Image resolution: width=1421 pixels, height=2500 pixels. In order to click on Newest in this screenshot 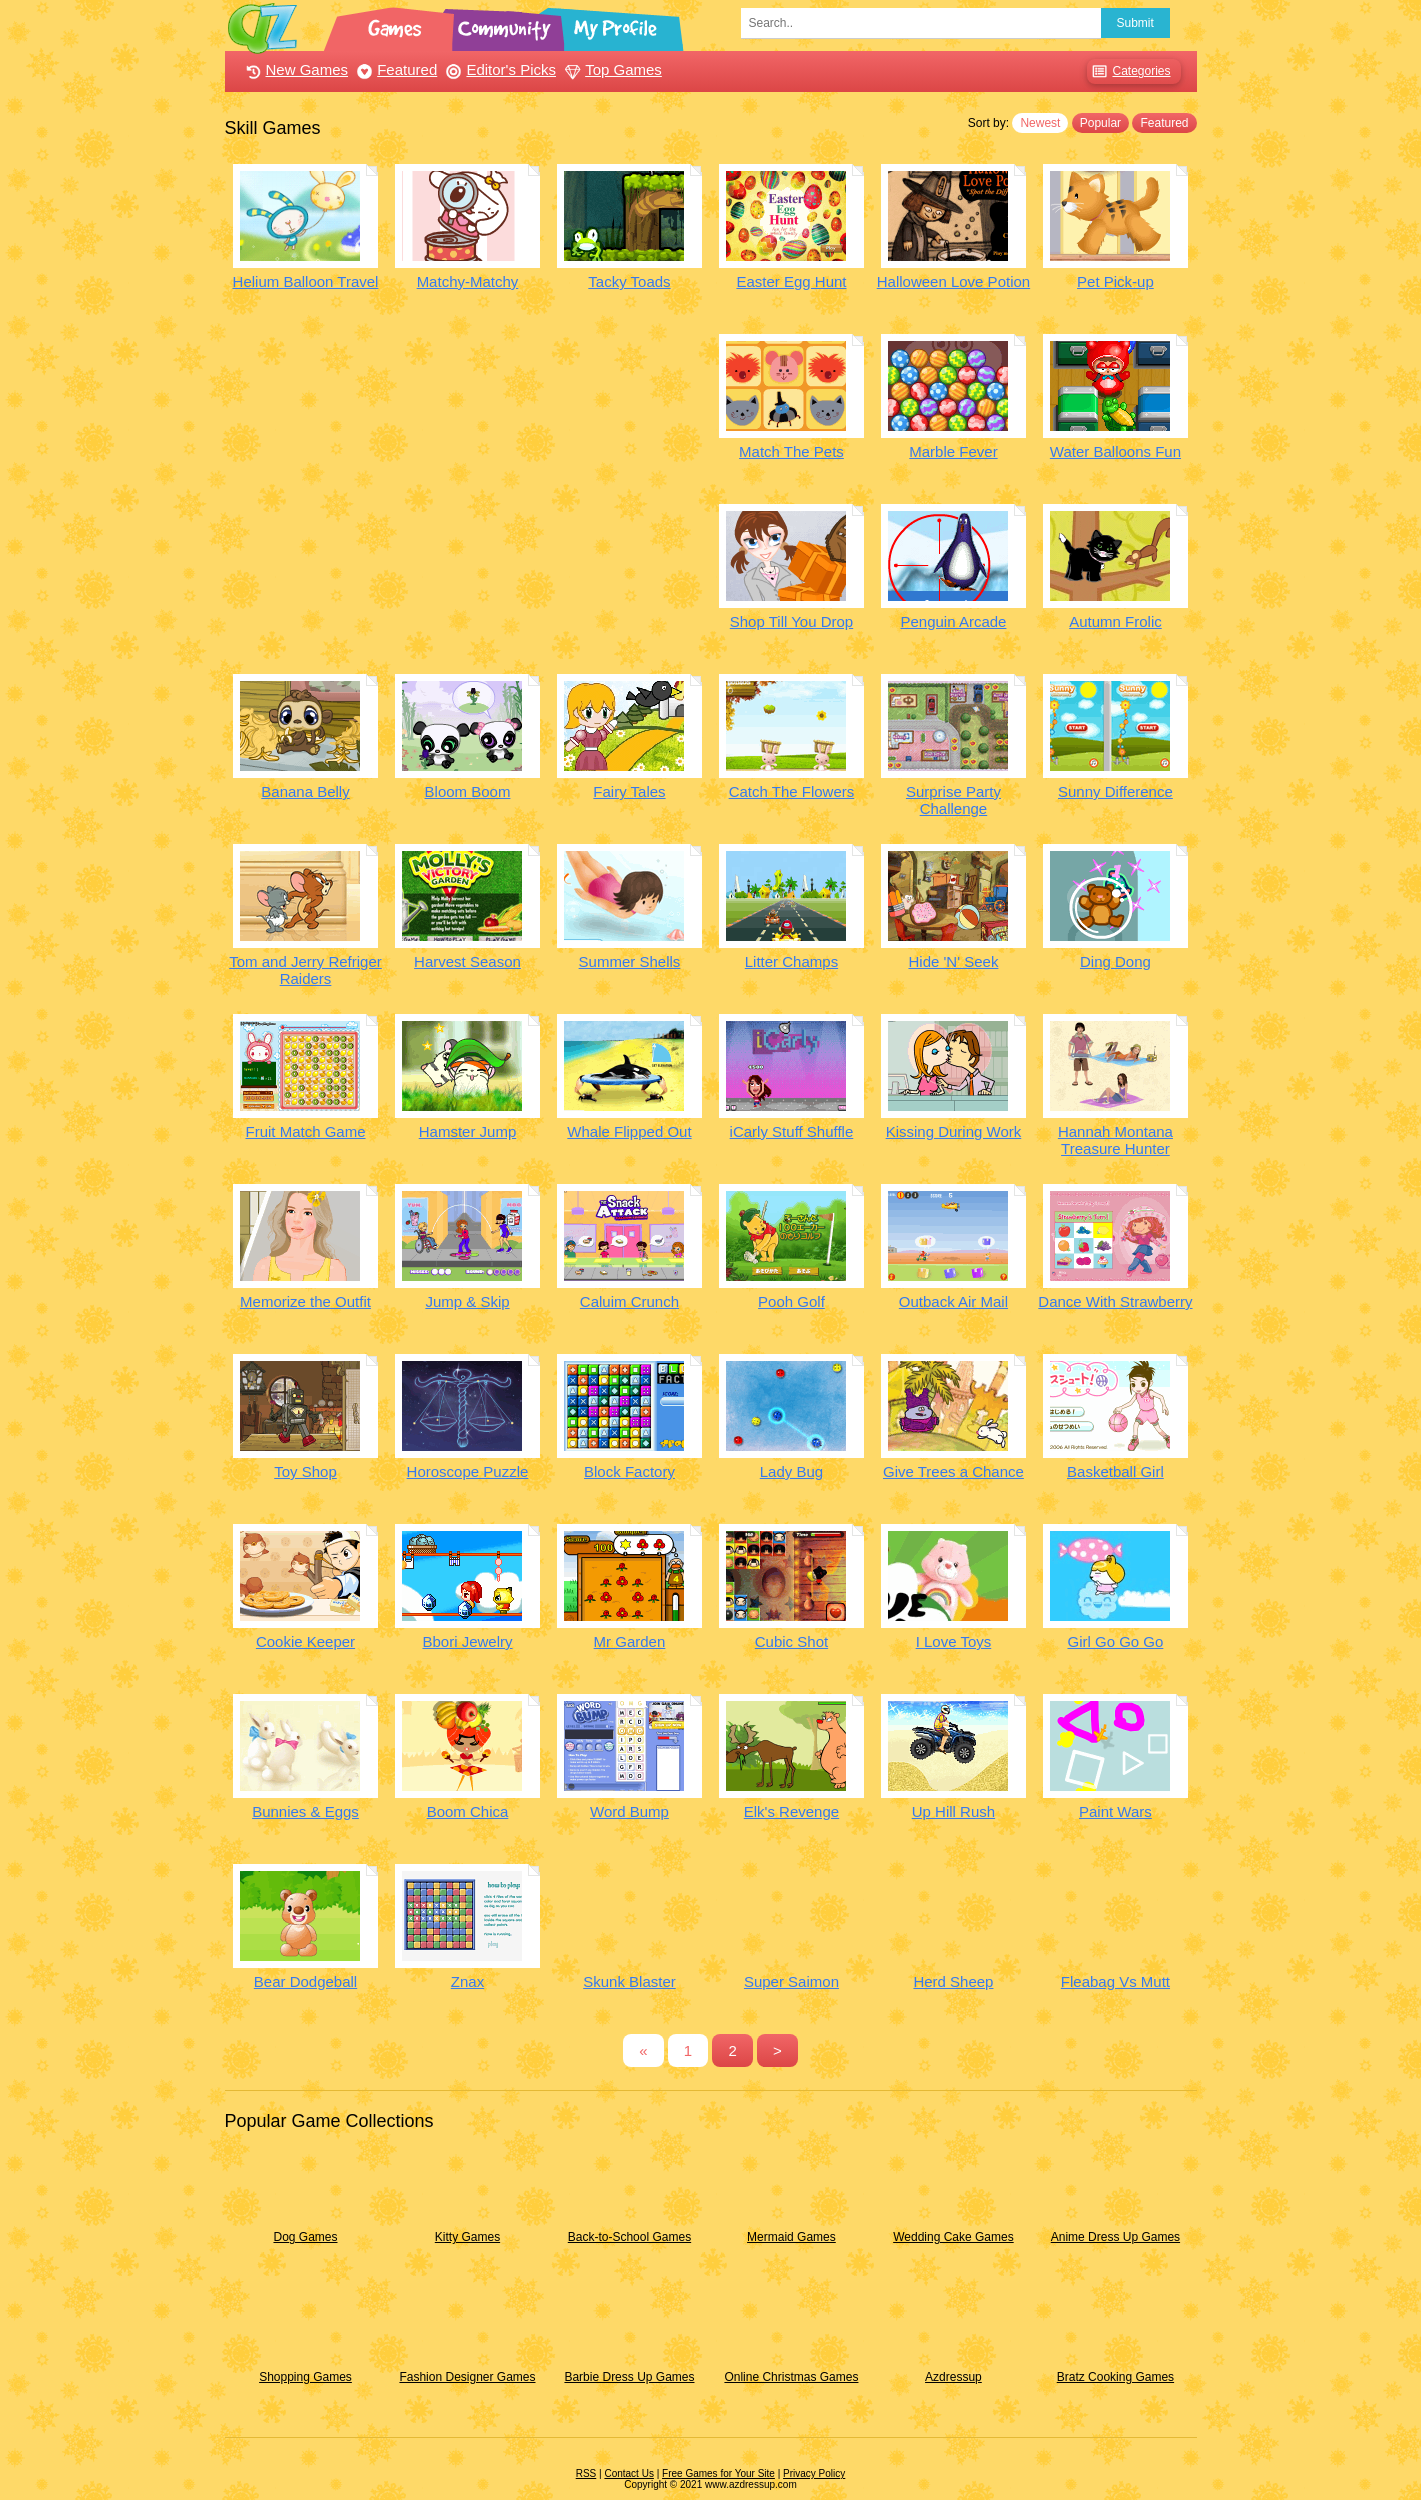, I will do `click(1040, 123)`.